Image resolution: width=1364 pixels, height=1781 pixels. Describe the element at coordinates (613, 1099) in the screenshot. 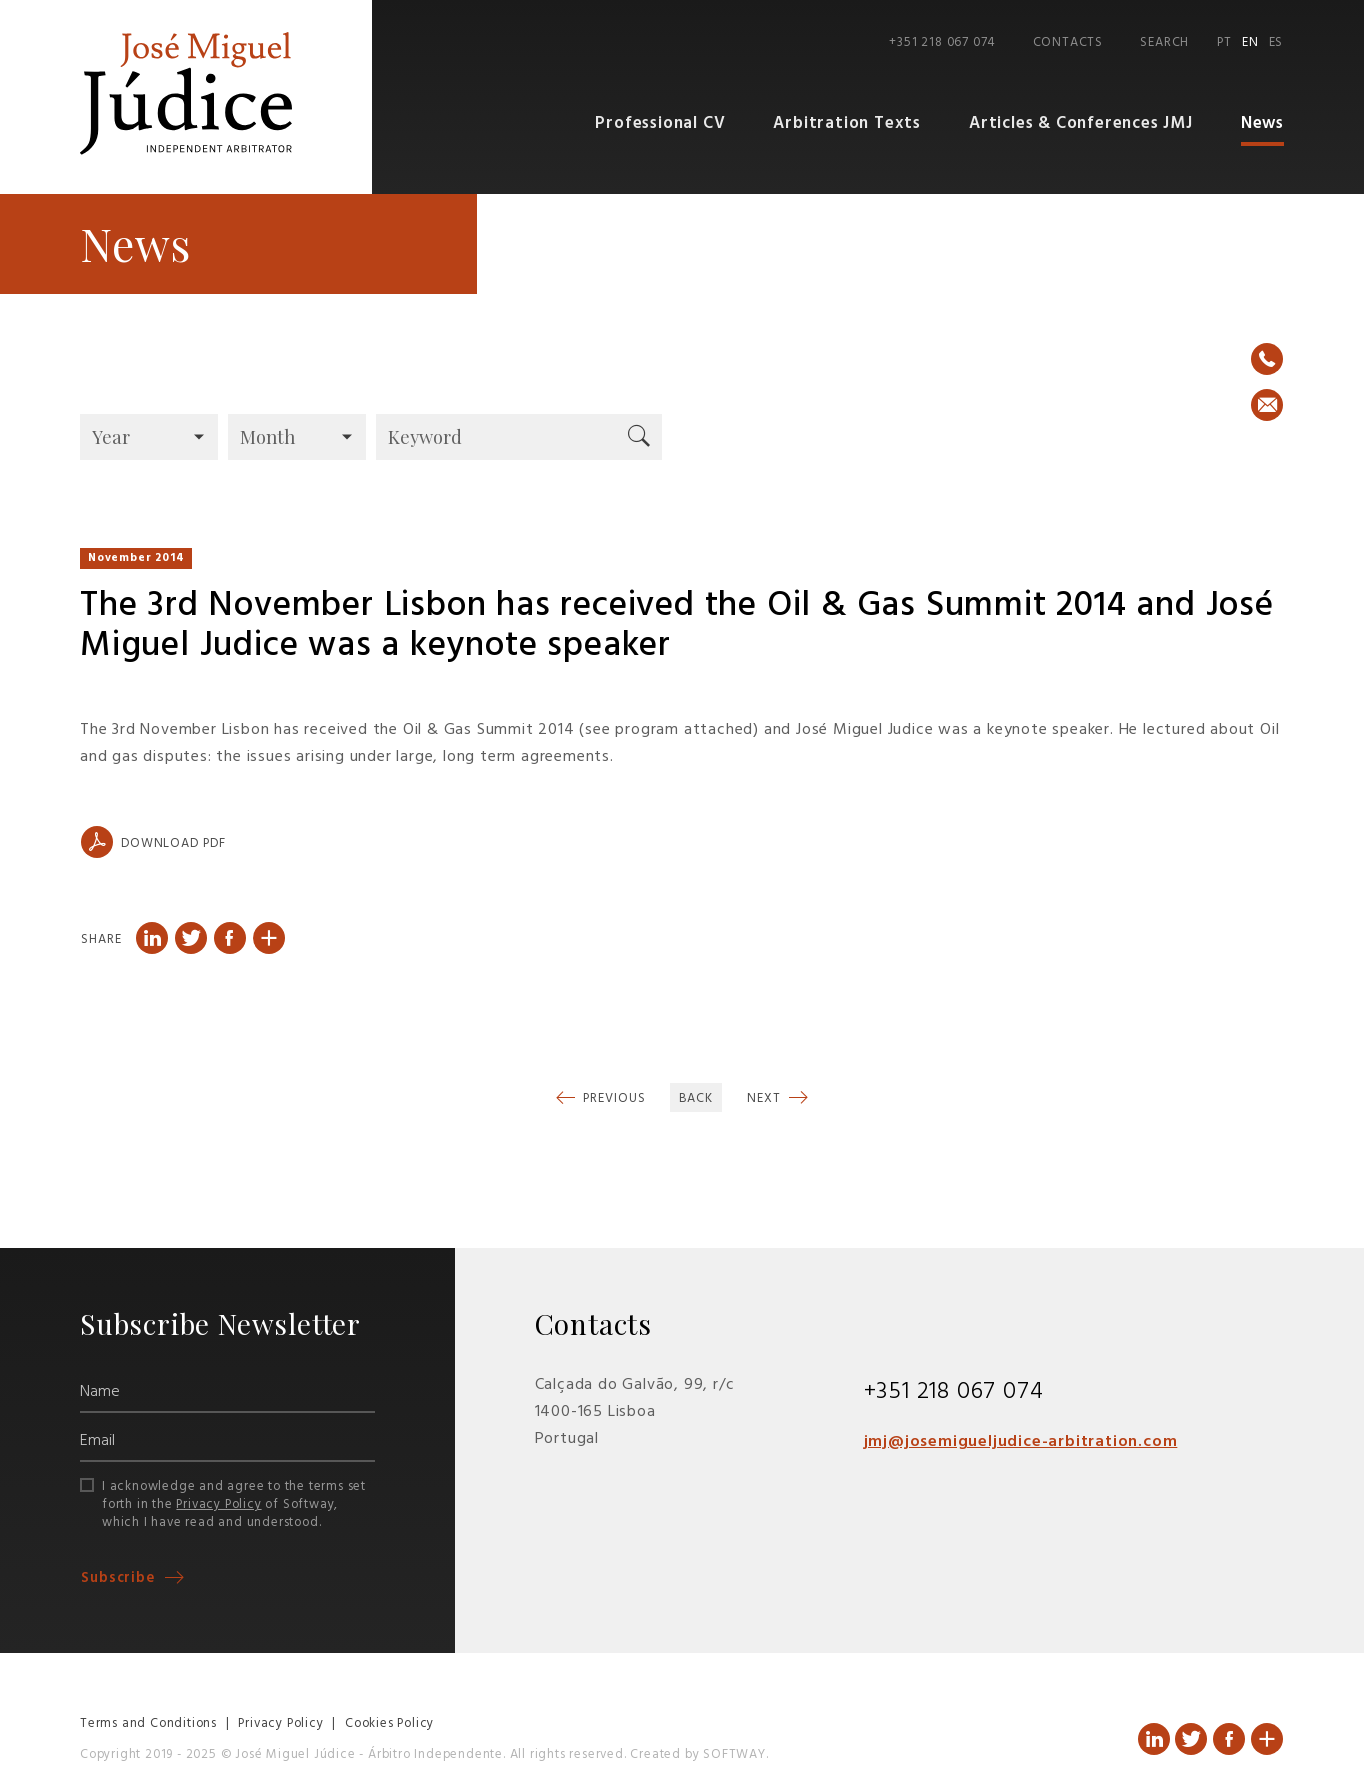

I see `Previous` at that location.